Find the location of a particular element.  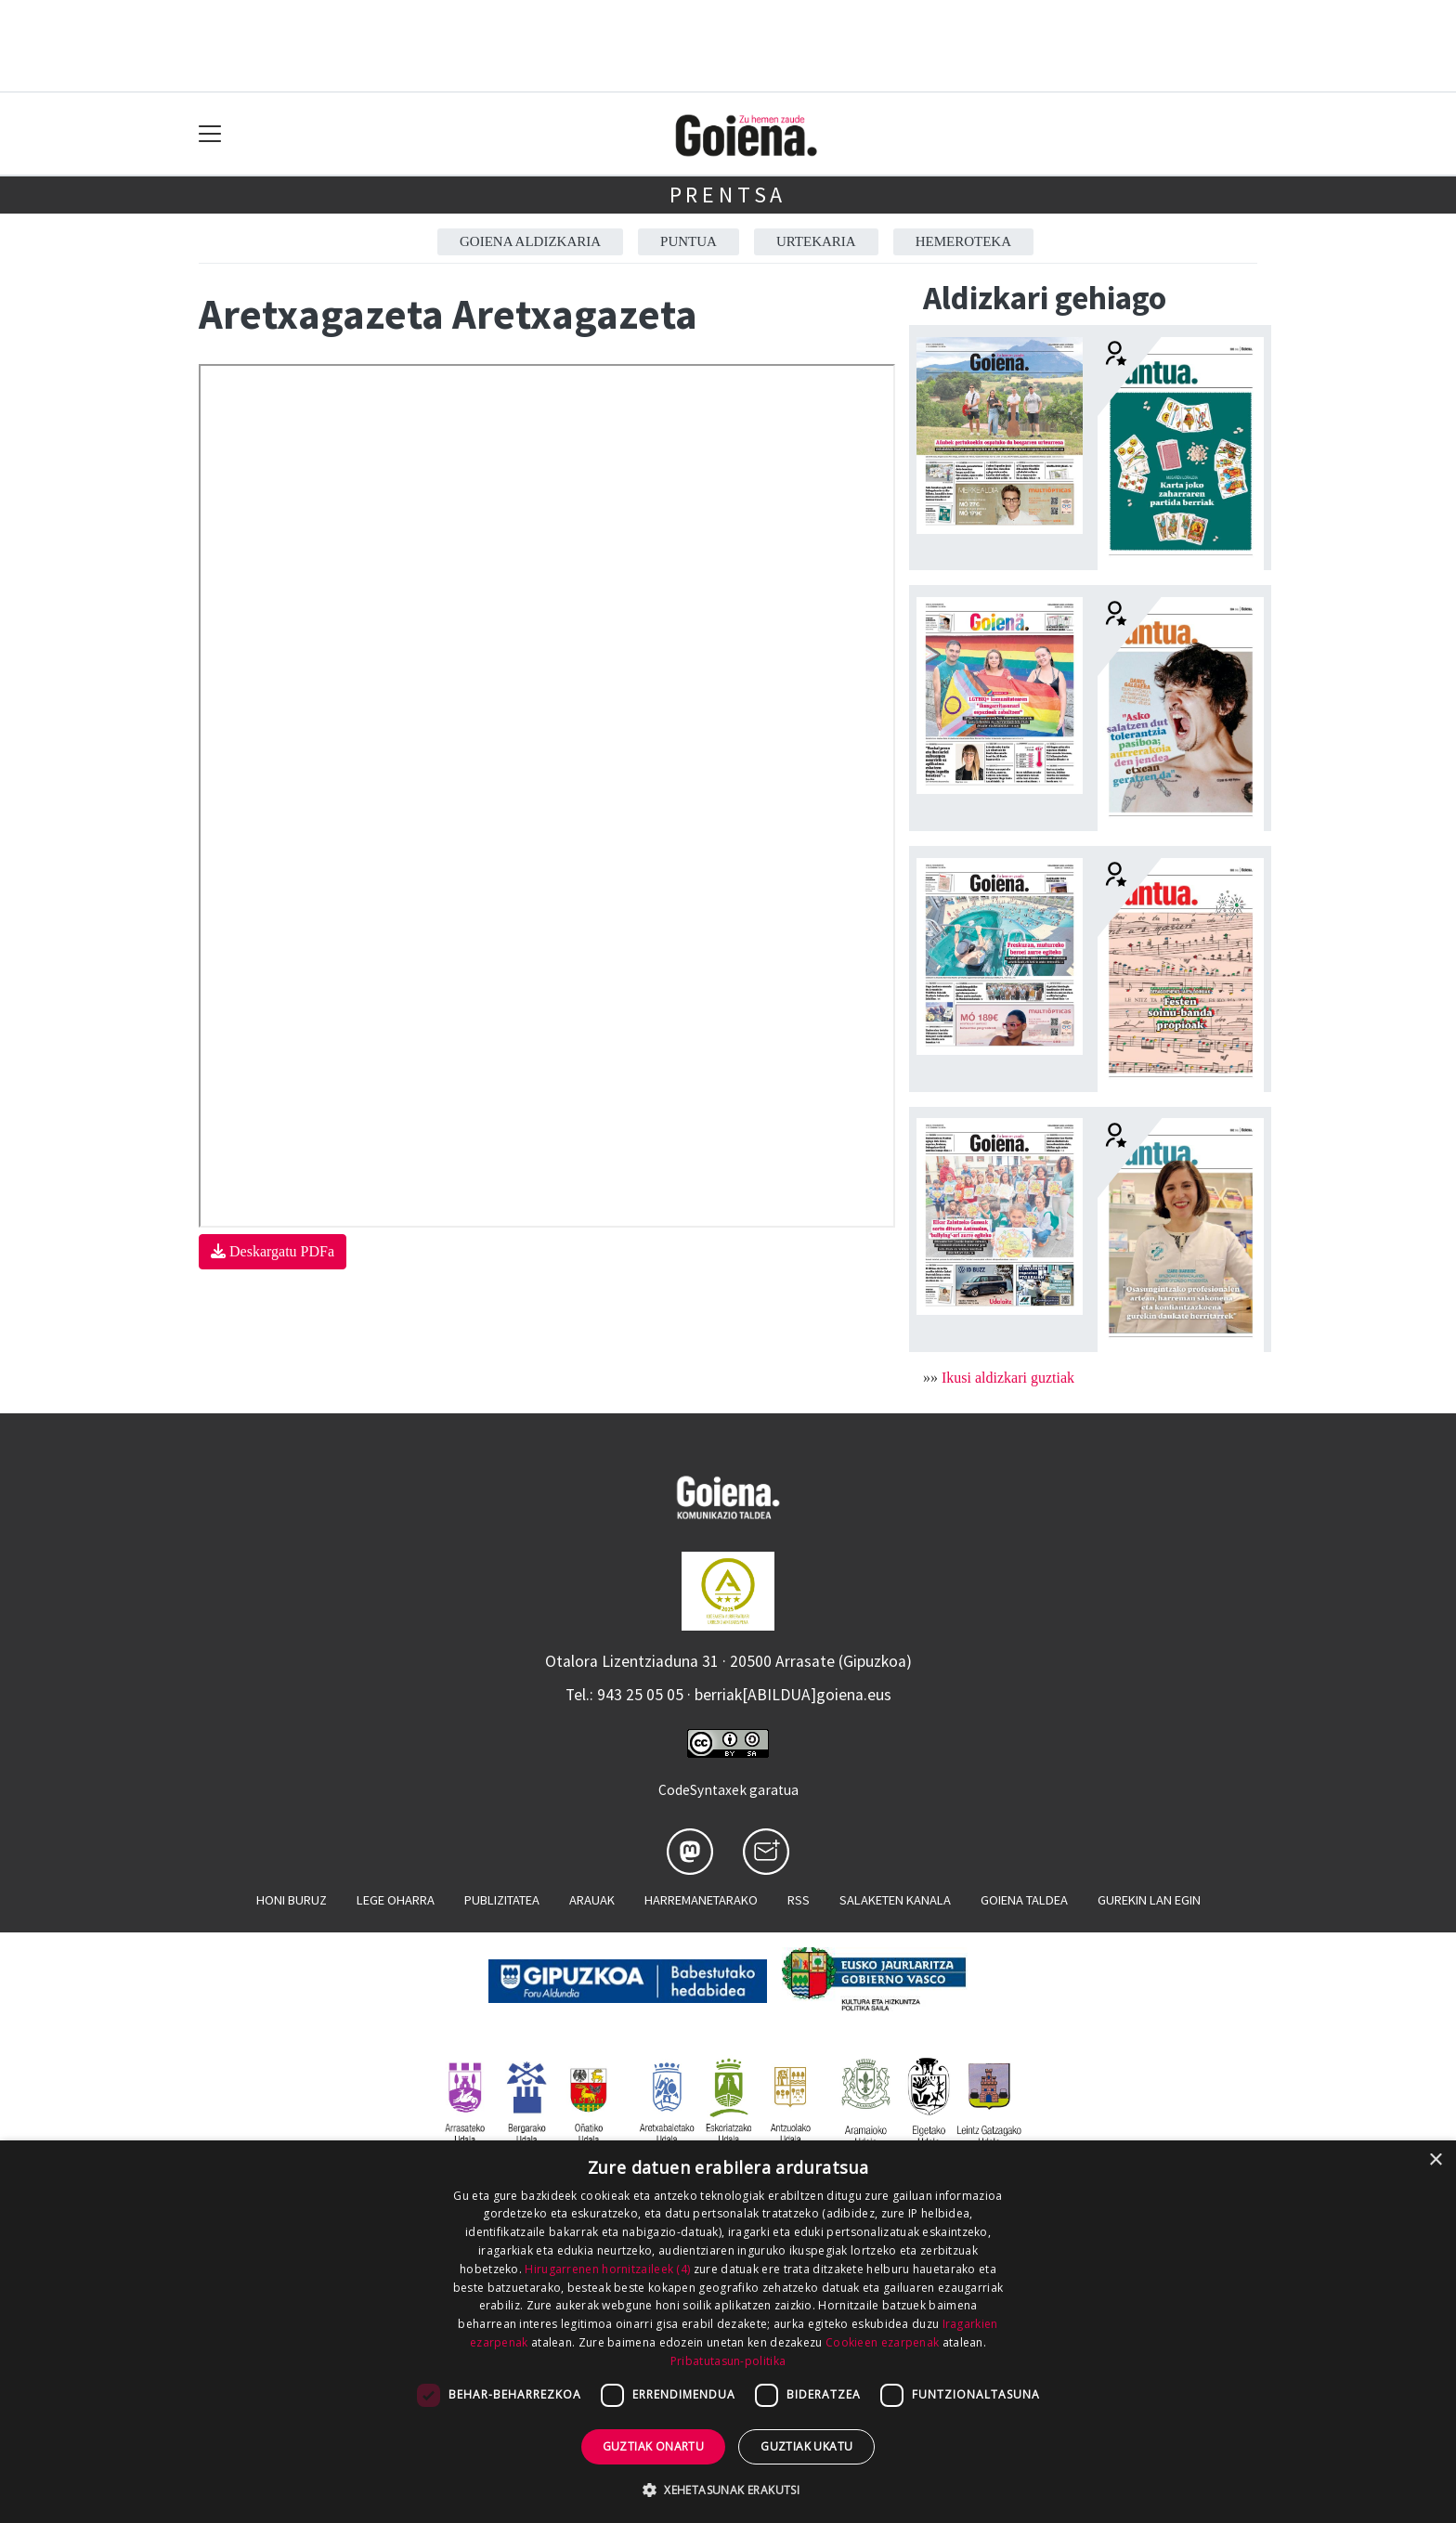

Goiena taldea is located at coordinates (1024, 1900).